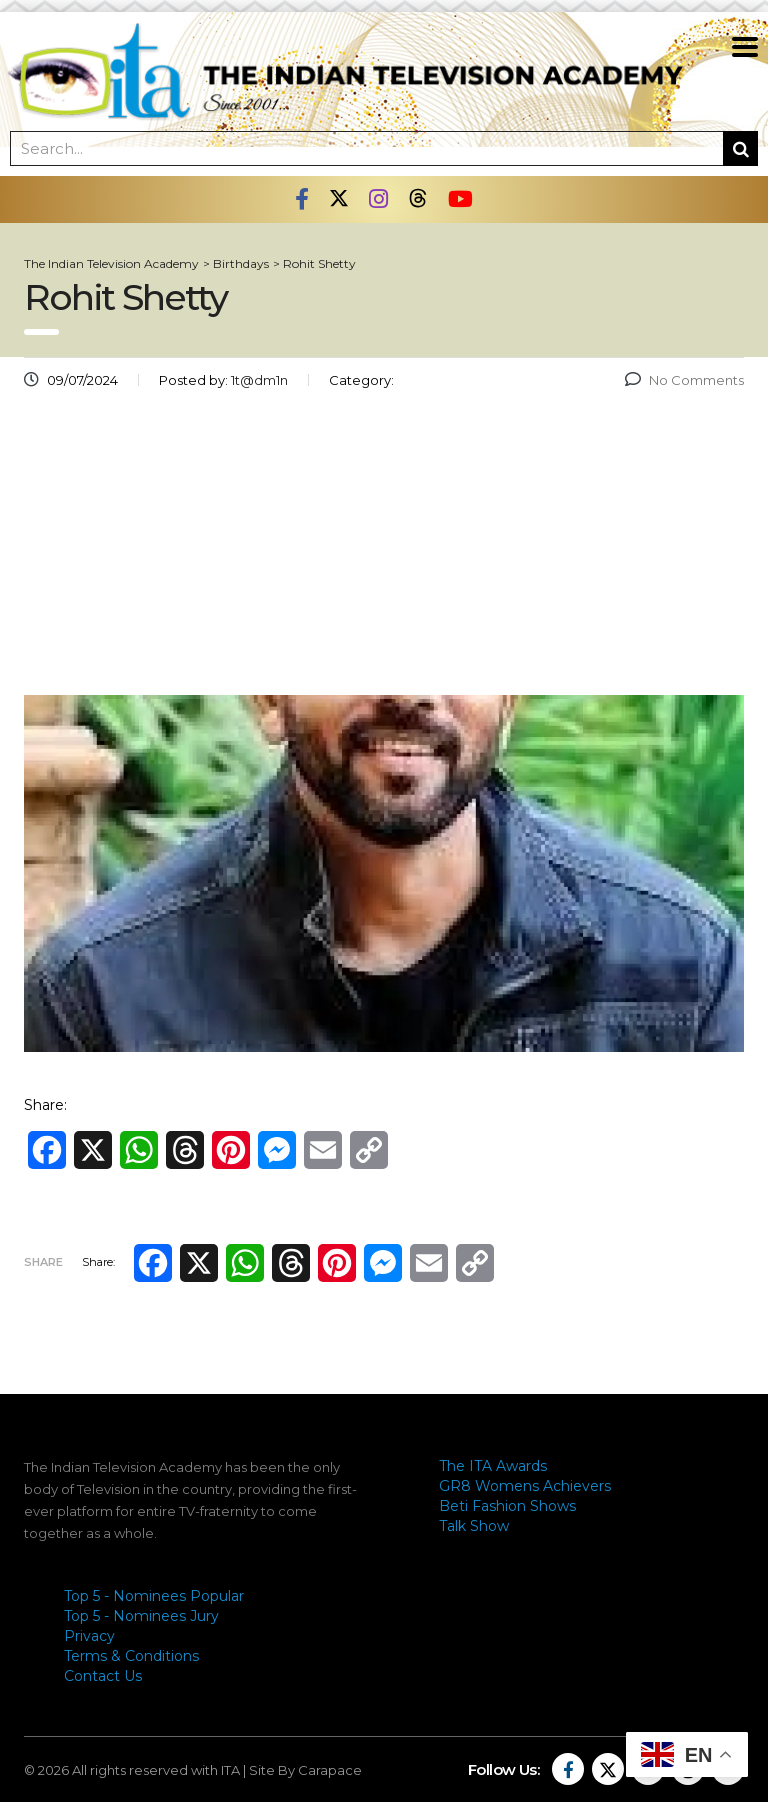 This screenshot has height=1802, width=768. Describe the element at coordinates (141, 1616) in the screenshot. I see `Top 5 - Nominees Jury` at that location.